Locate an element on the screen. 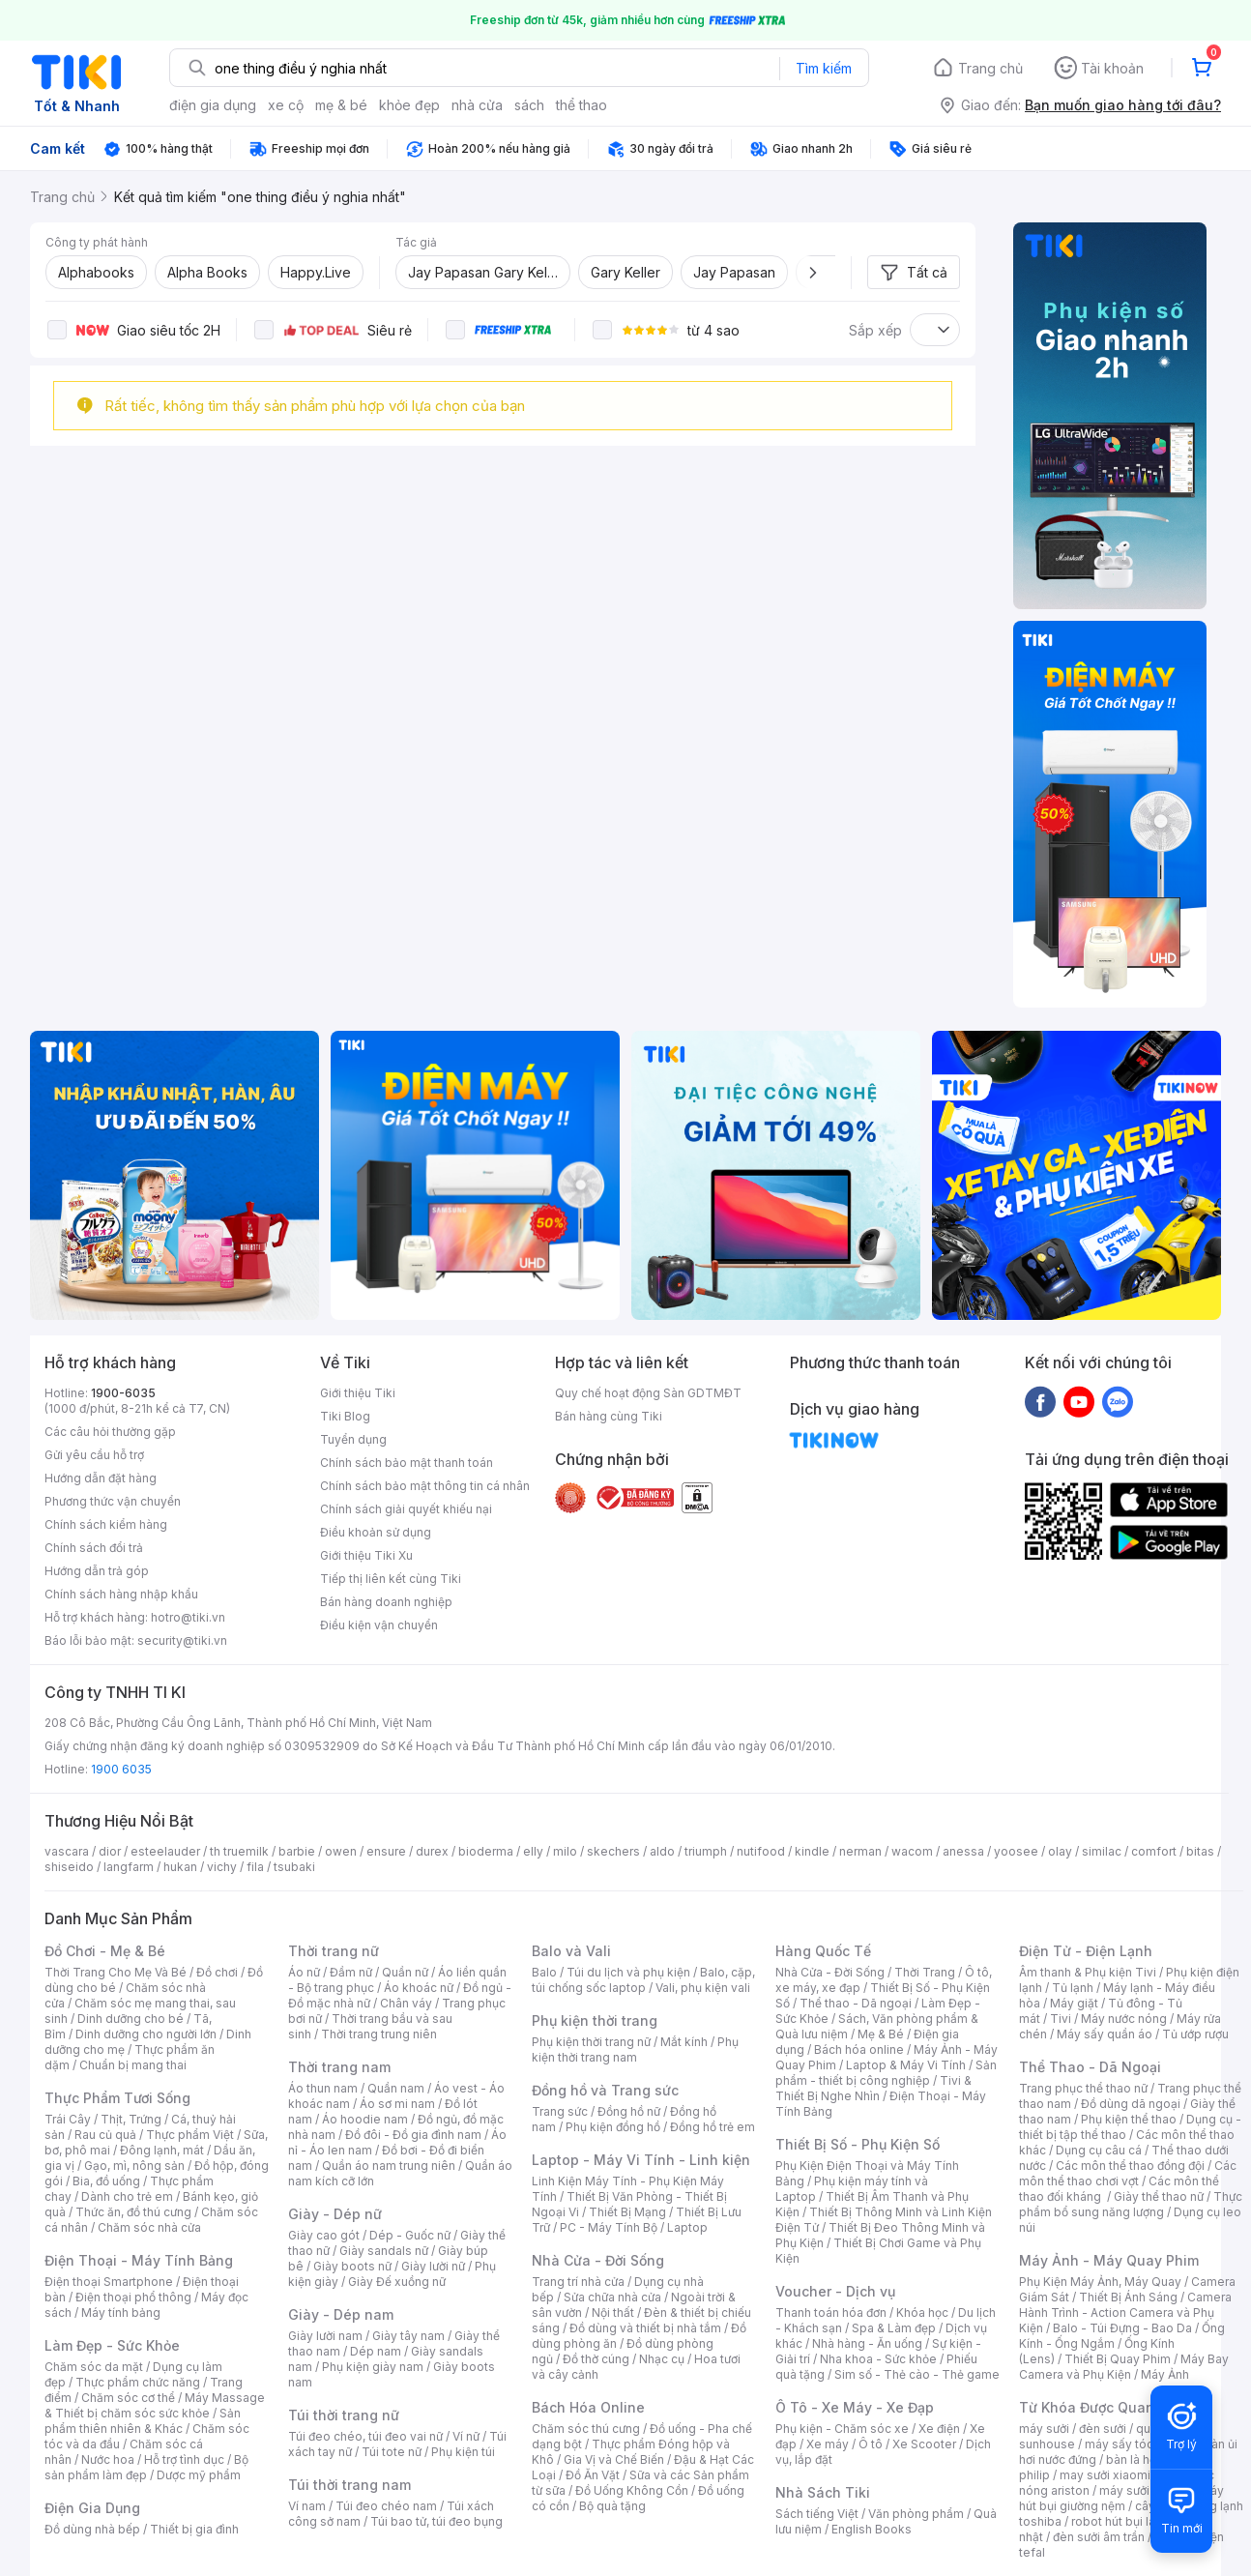  Chăm sóc nhà cửa is located at coordinates (149, 2227).